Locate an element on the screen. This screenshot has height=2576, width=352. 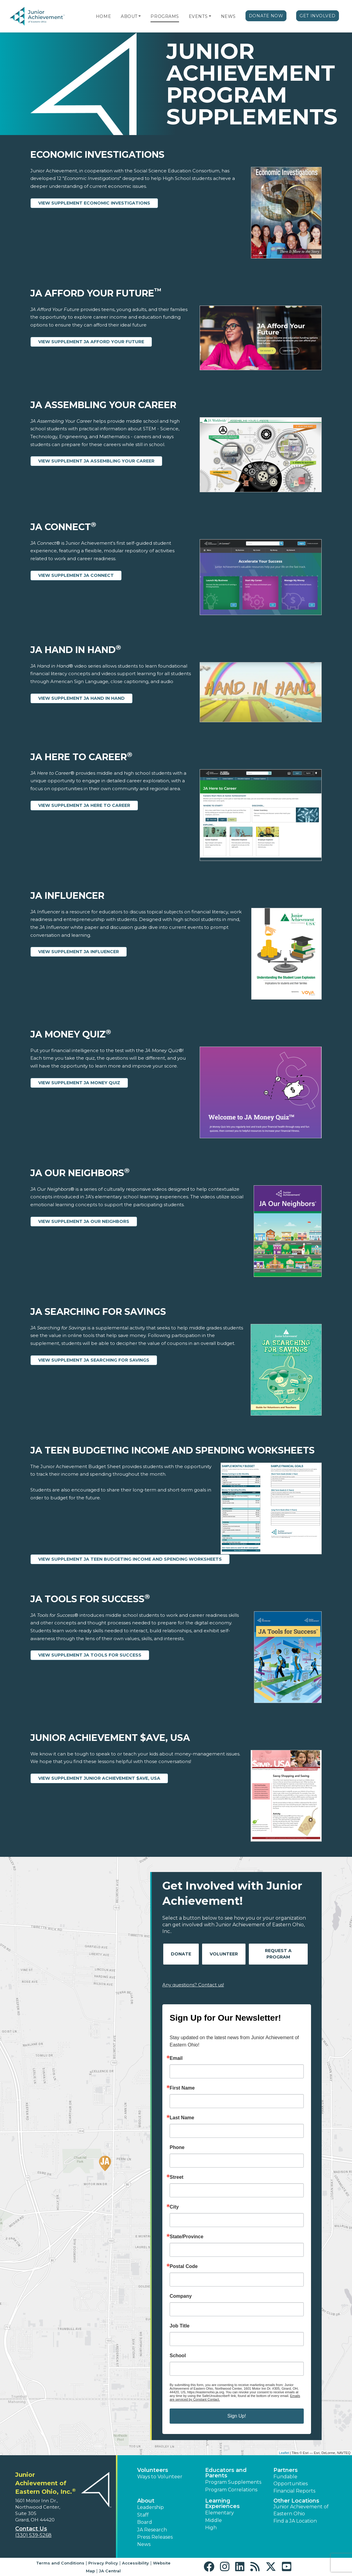
Contact Us [button] is located at coordinates (31, 2528).